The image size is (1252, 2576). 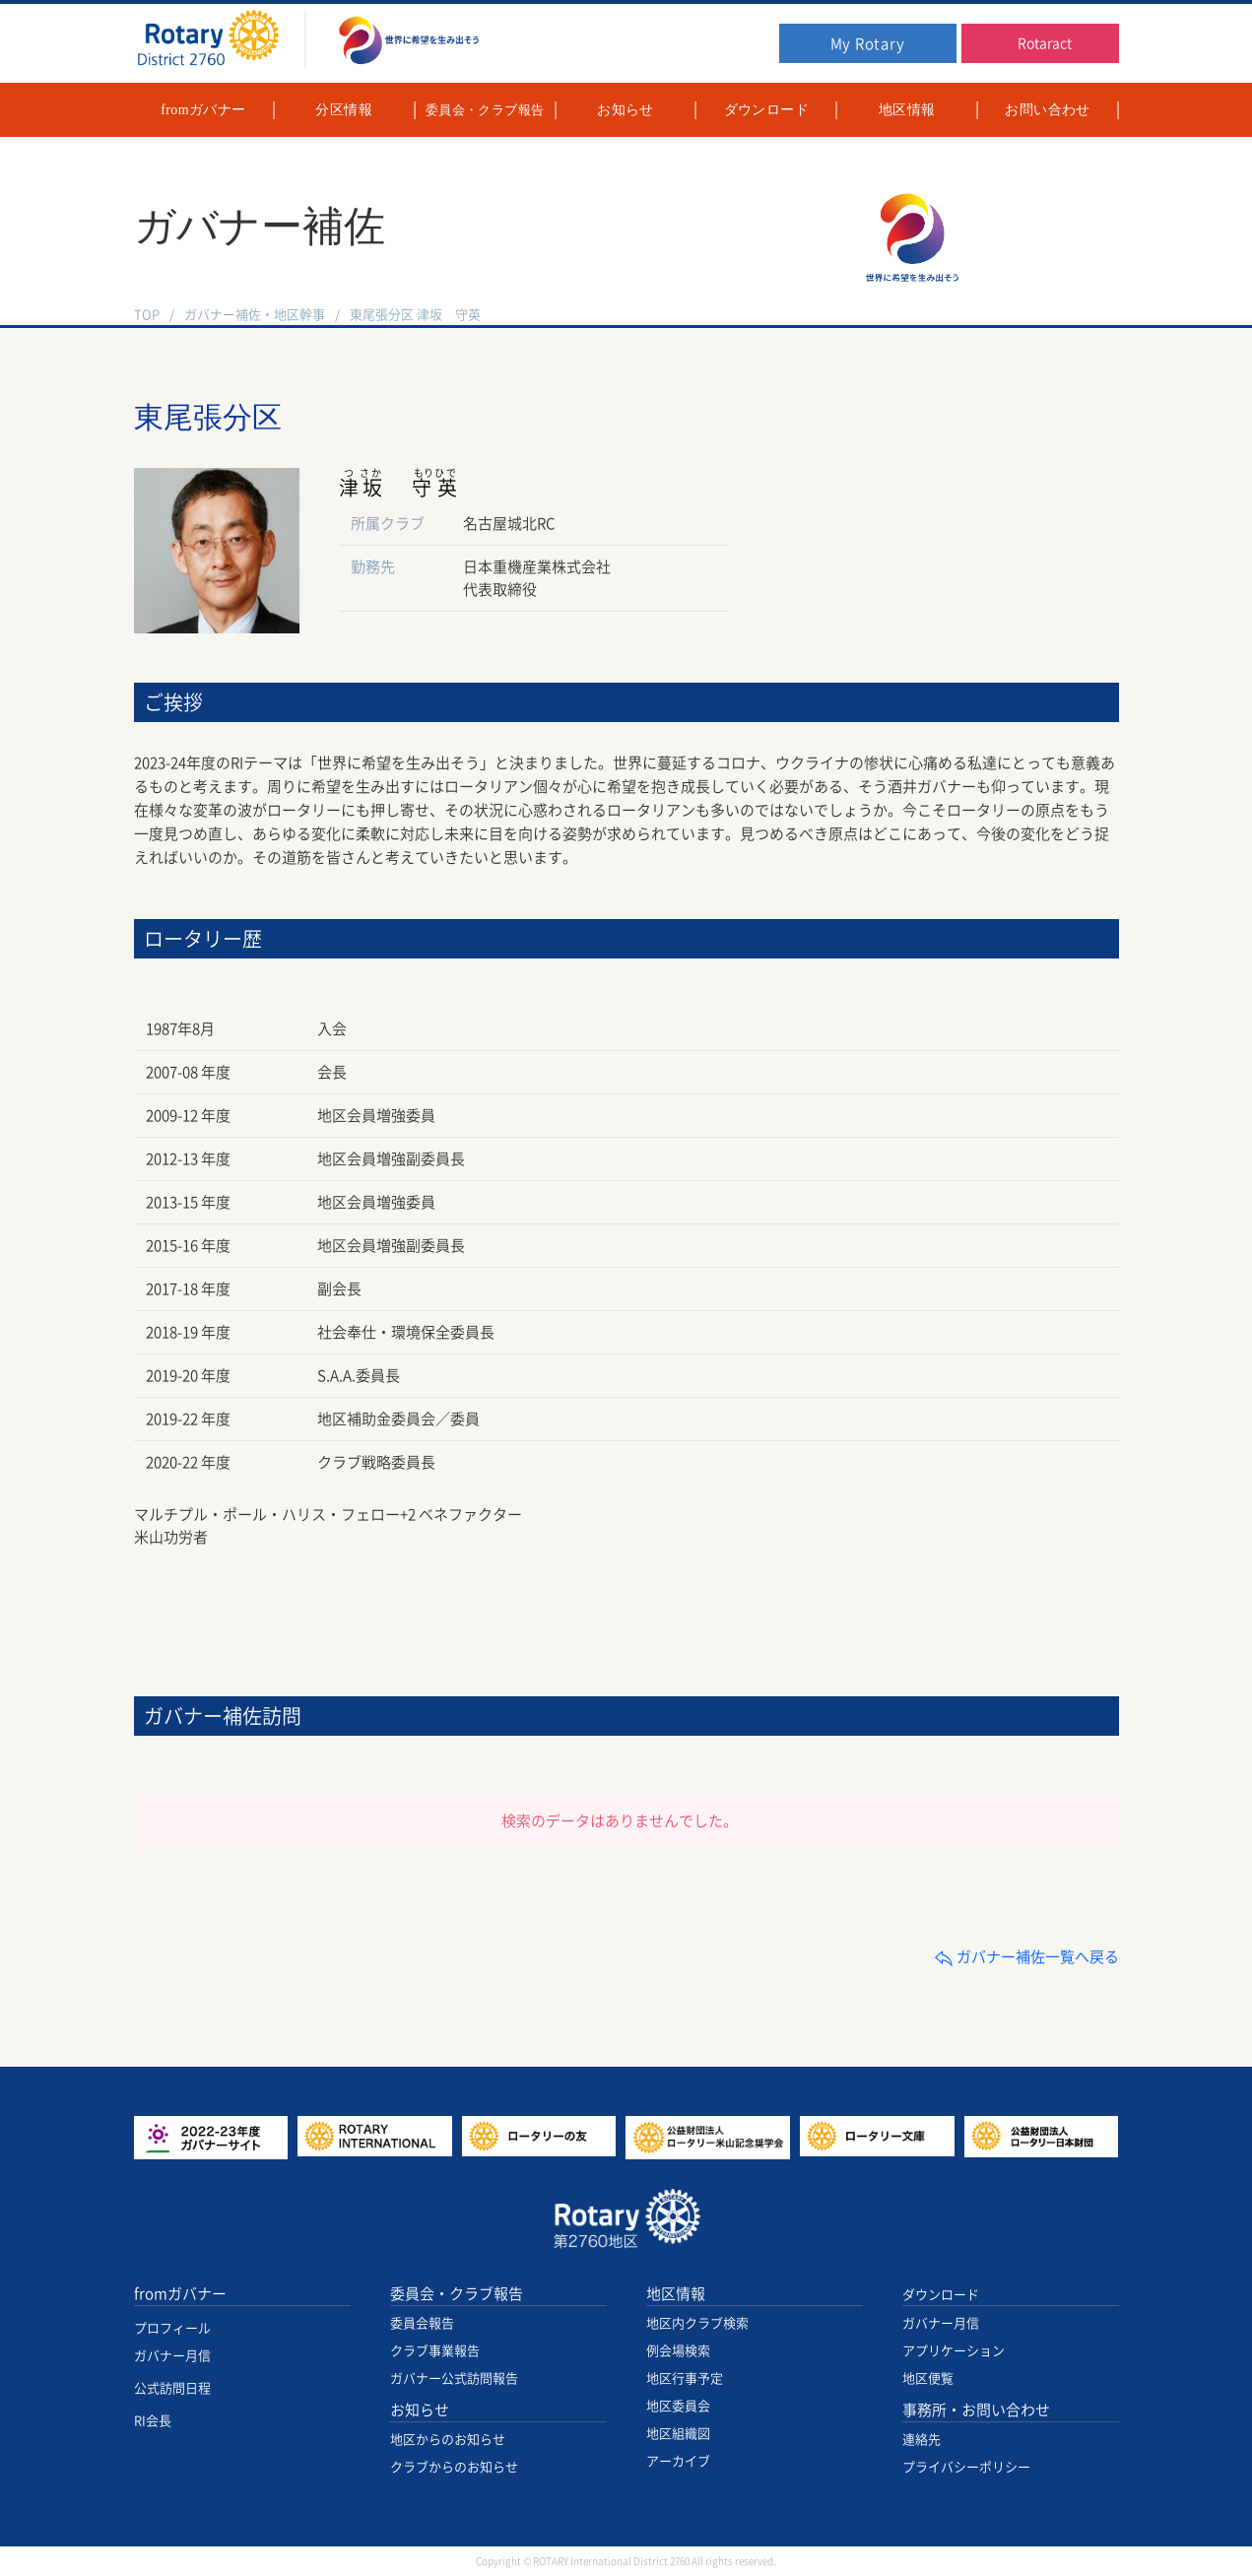 What do you see at coordinates (456, 2293) in the screenshot?
I see `委員会・クラブ報告` at bounding box center [456, 2293].